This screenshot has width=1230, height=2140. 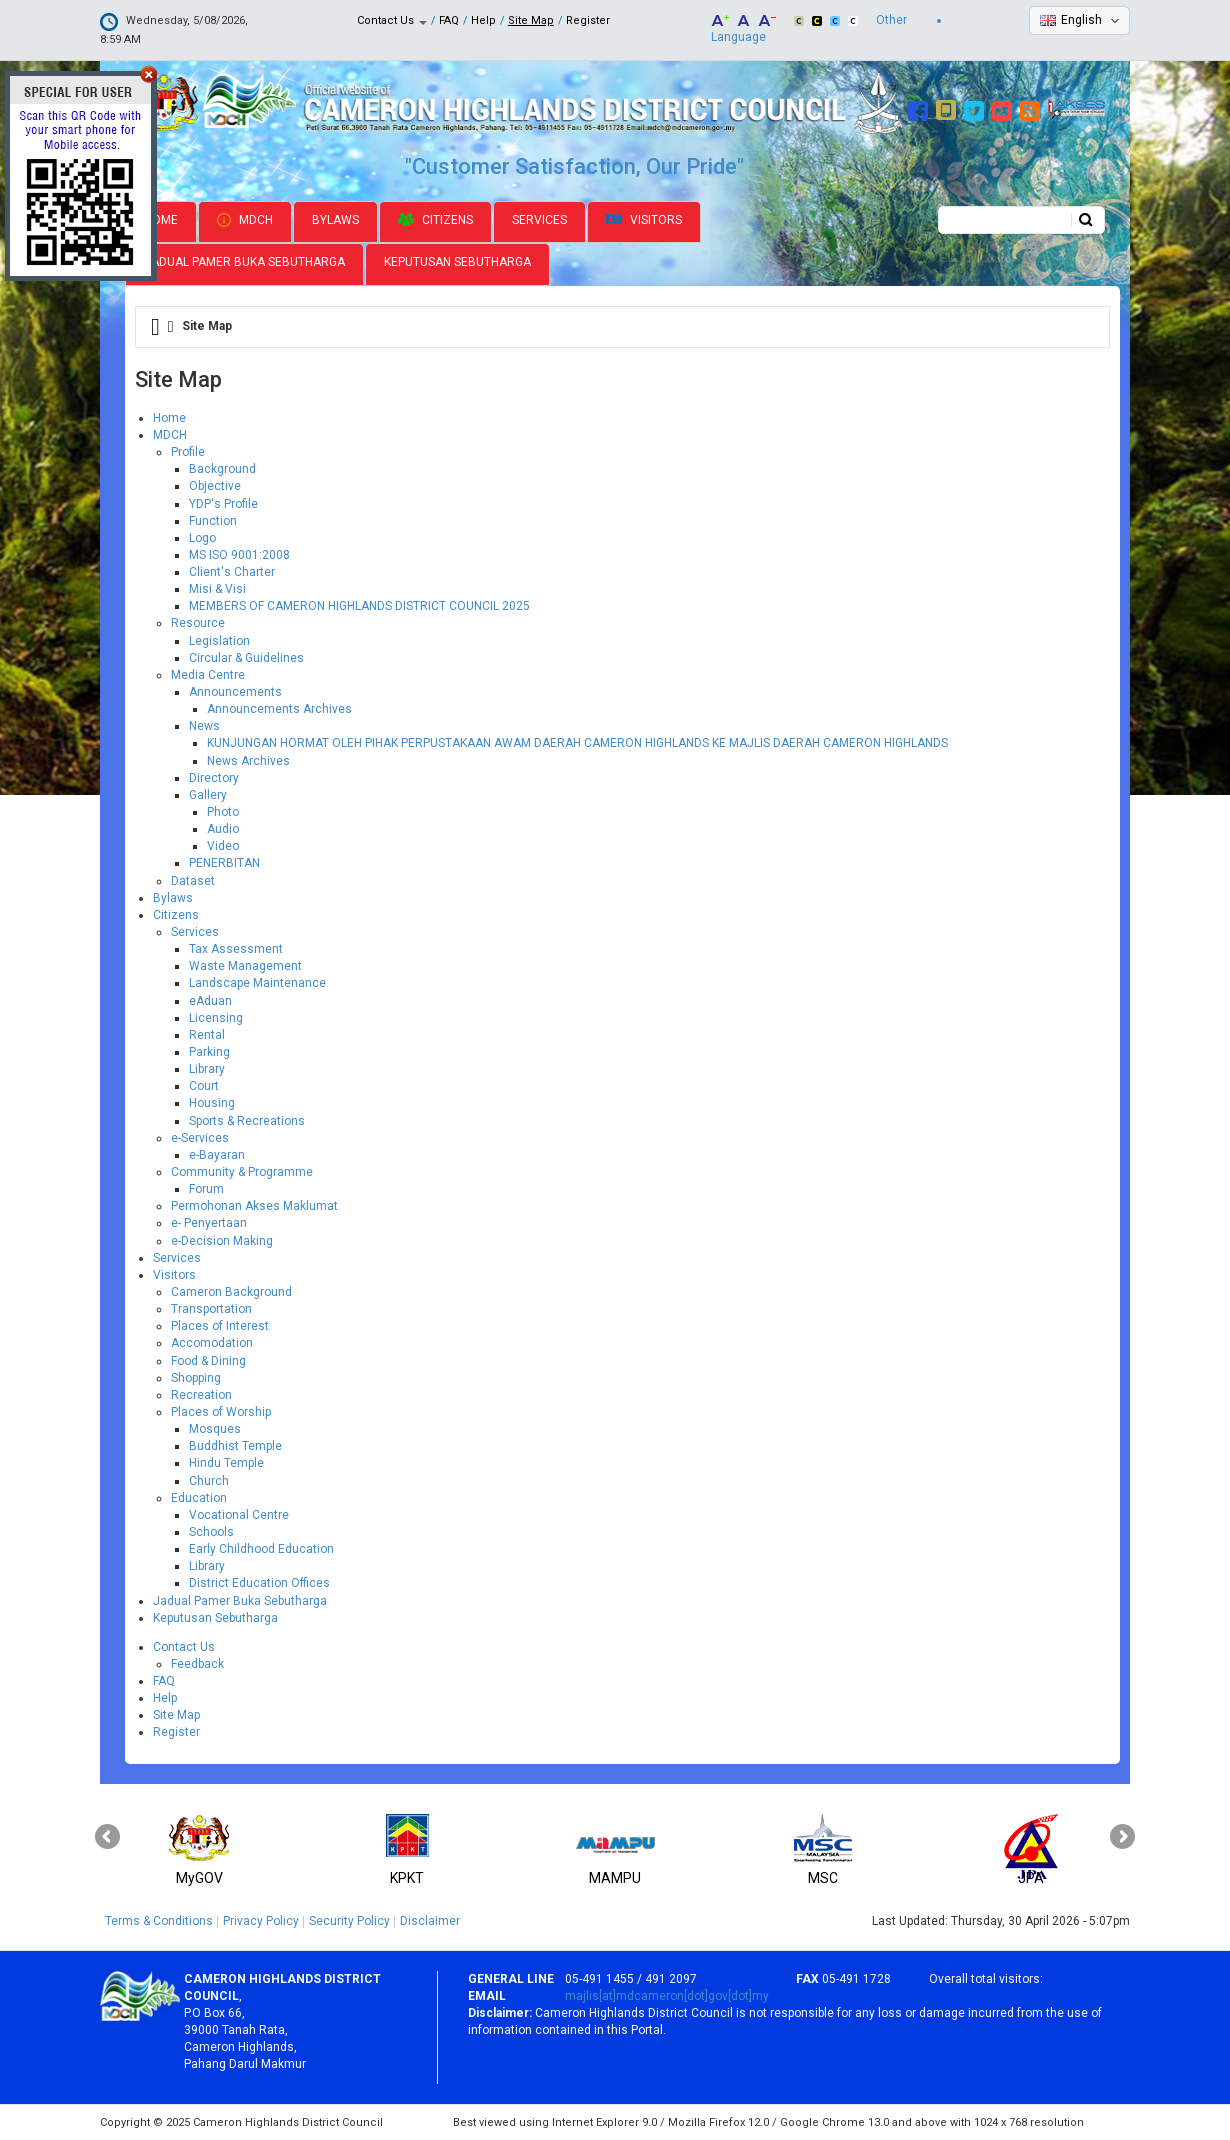 What do you see at coordinates (215, 1429) in the screenshot?
I see `Mosques` at bounding box center [215, 1429].